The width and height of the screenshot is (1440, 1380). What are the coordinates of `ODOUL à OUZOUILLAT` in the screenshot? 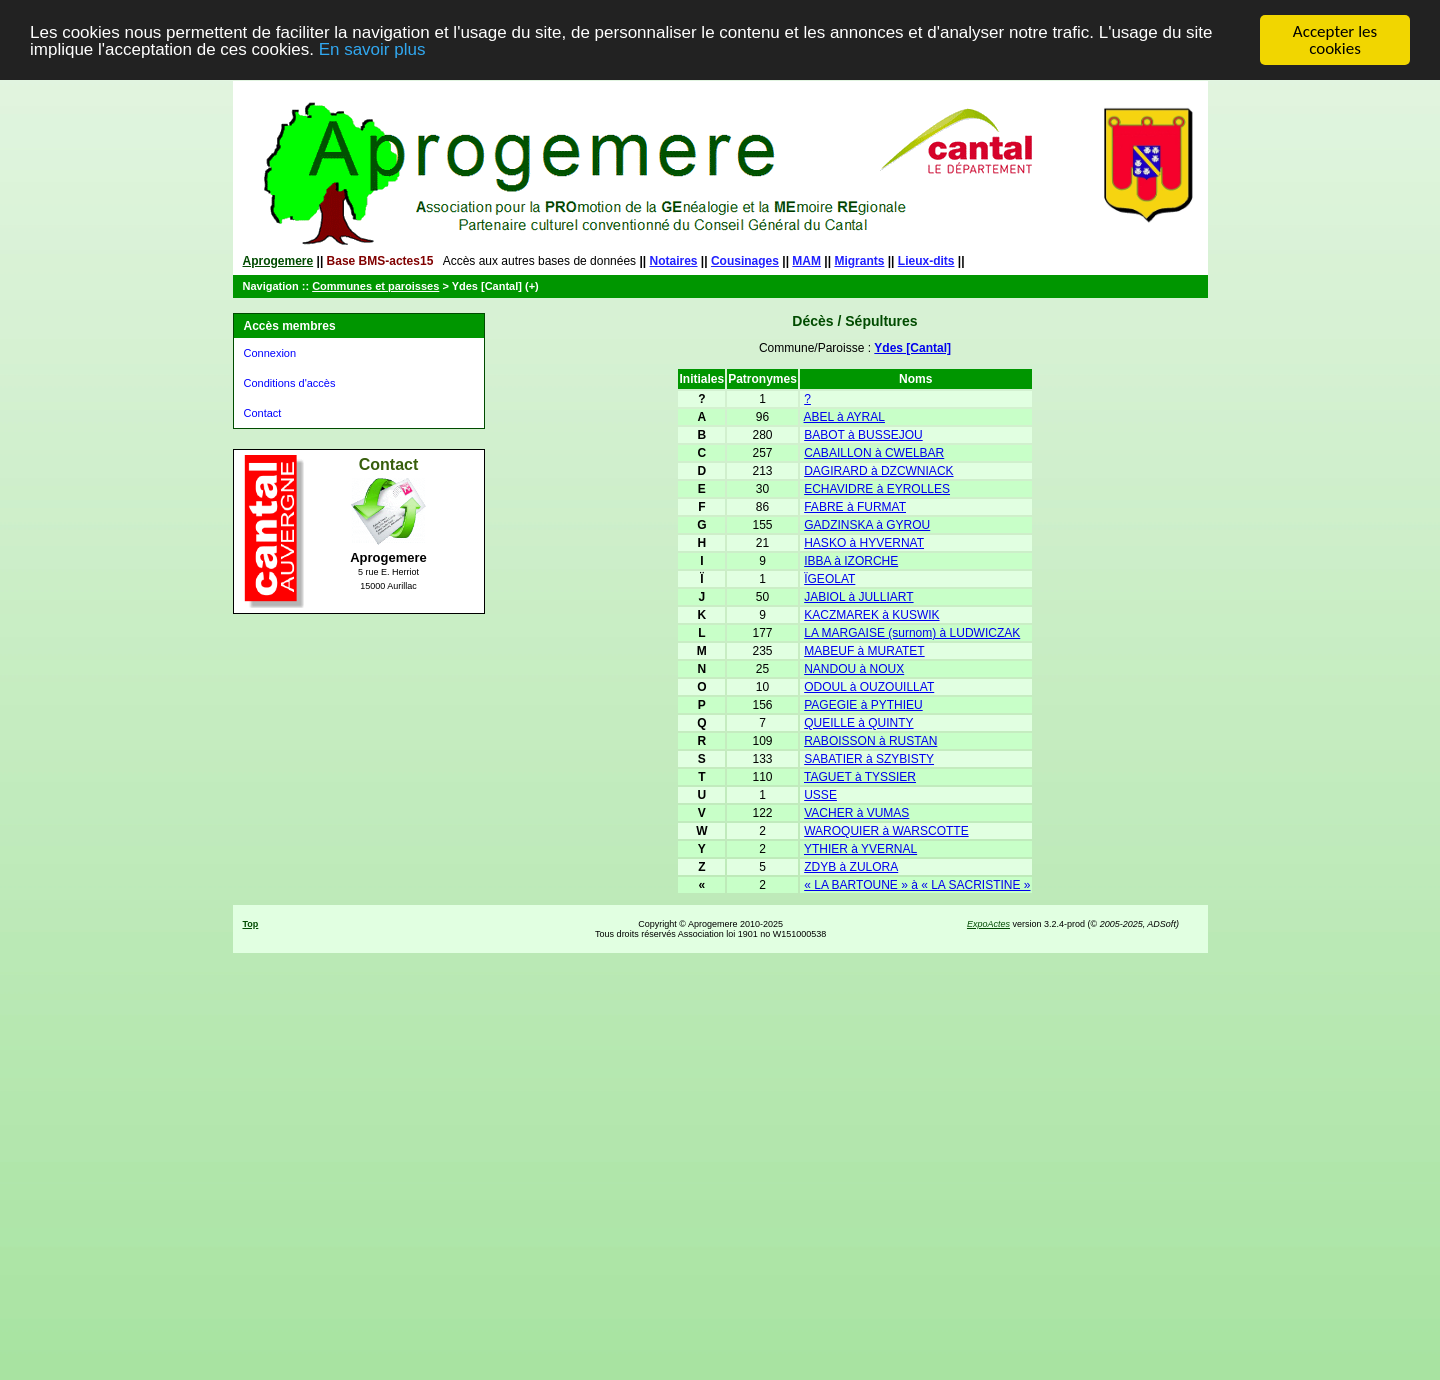 It's located at (869, 687).